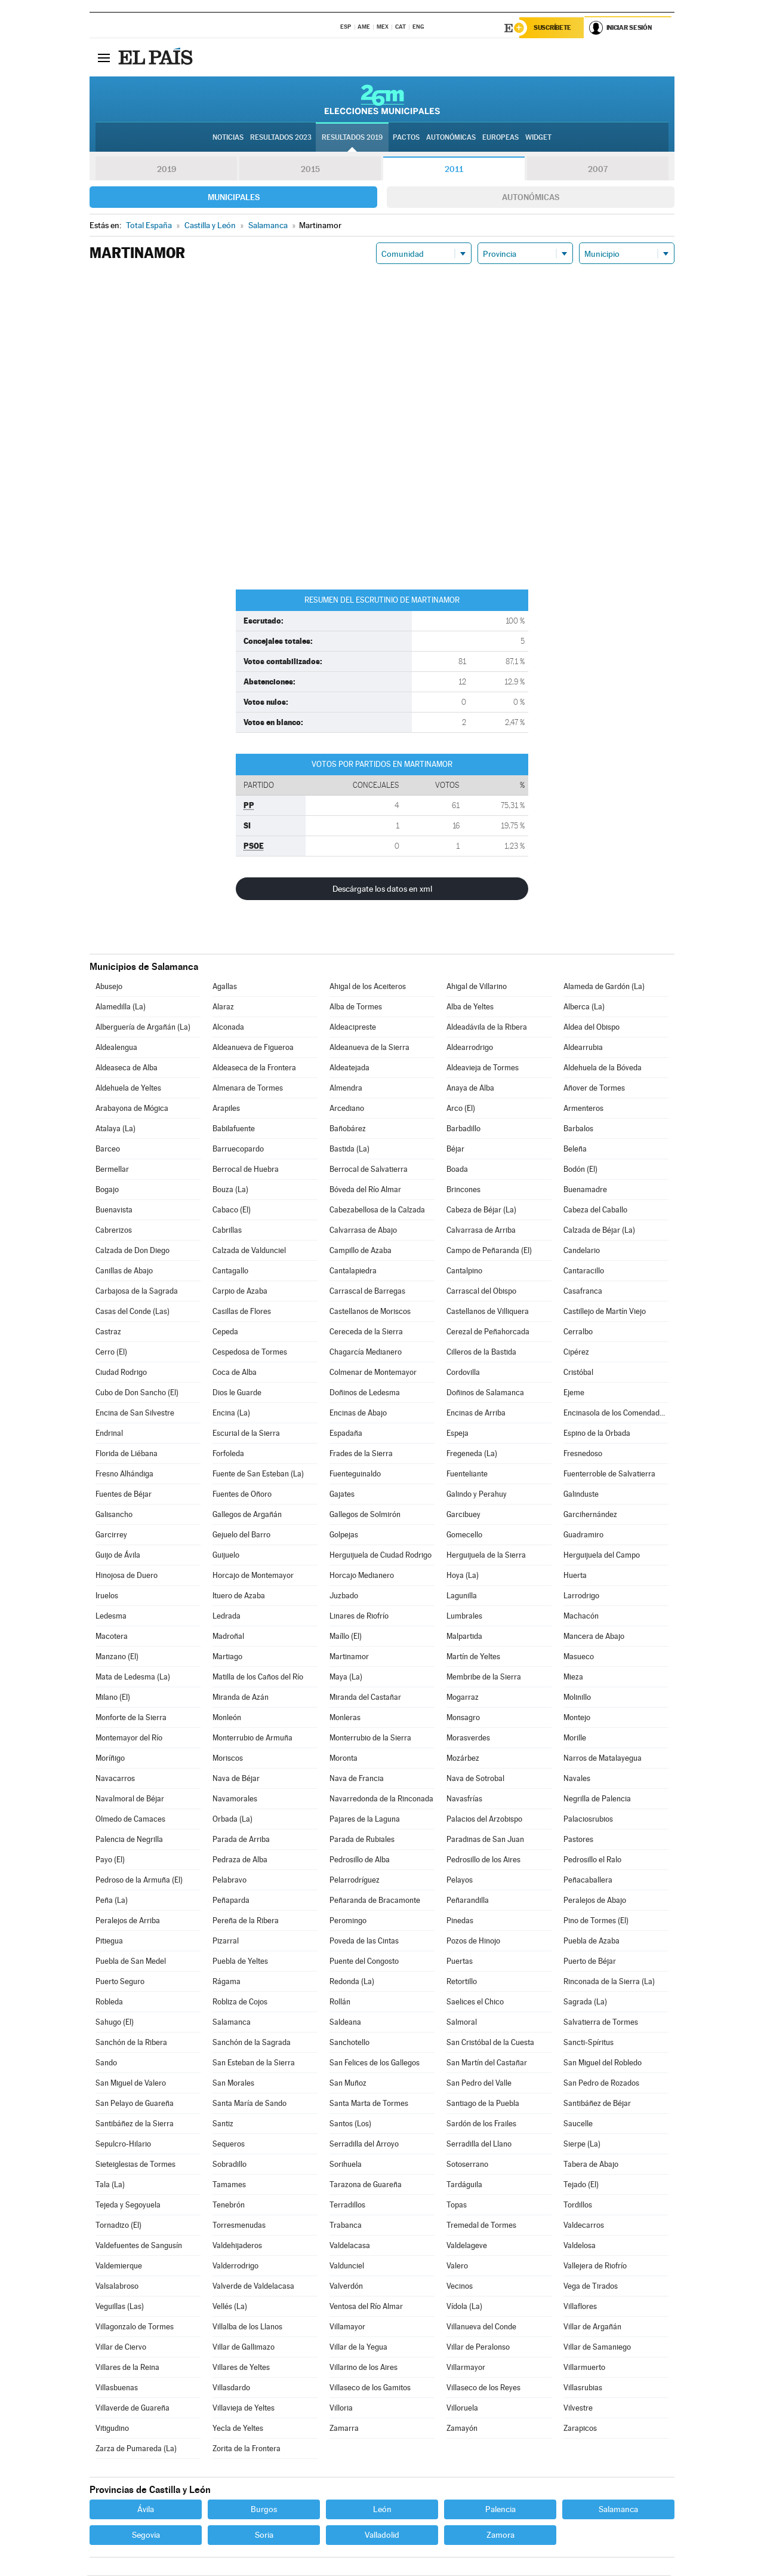 This screenshot has height=2576, width=764. What do you see at coordinates (241, 1311) in the screenshot?
I see `Casillas de Flores` at bounding box center [241, 1311].